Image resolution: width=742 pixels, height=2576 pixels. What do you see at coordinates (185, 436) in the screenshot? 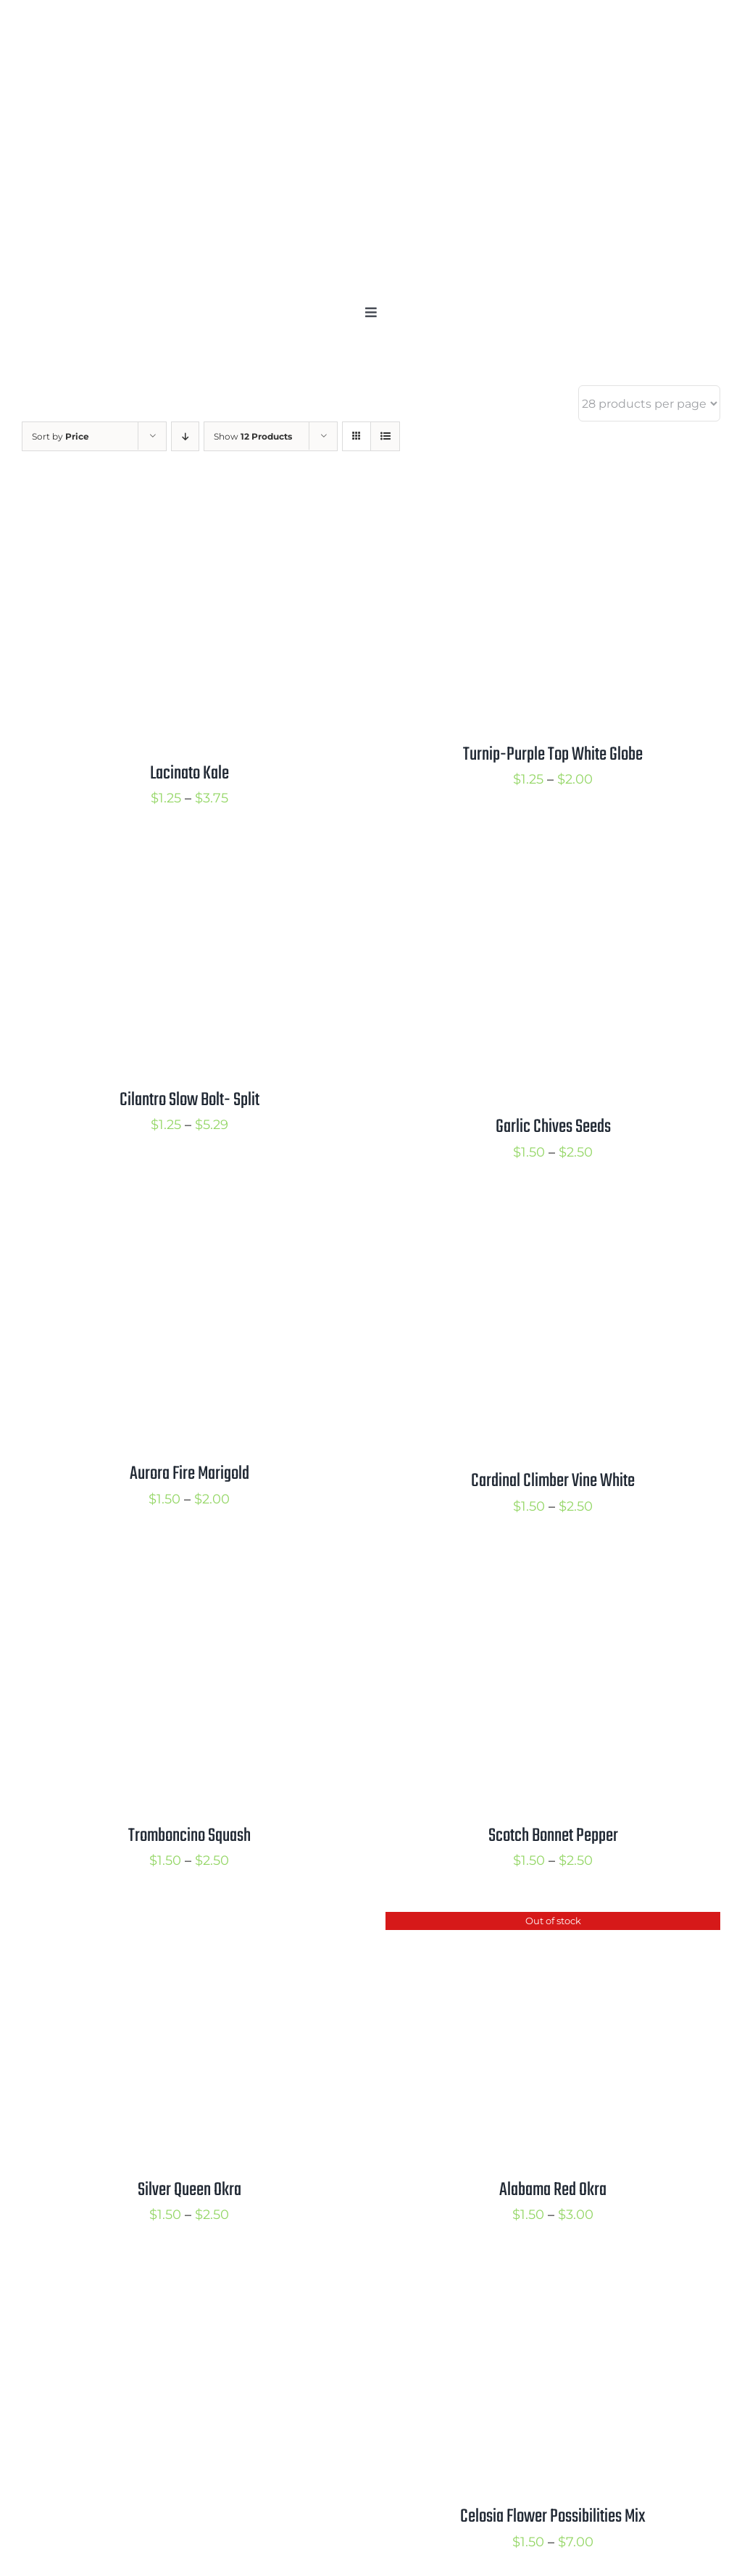
I see `[Descending order]` at bounding box center [185, 436].